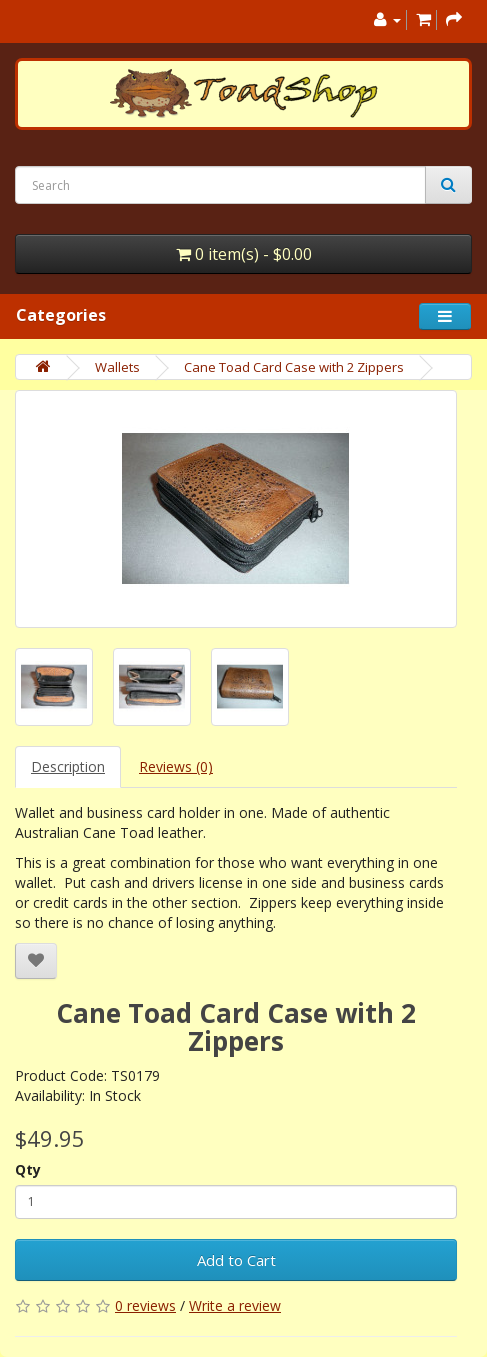 This screenshot has width=487, height=1357. I want to click on Wallets, so click(117, 367).